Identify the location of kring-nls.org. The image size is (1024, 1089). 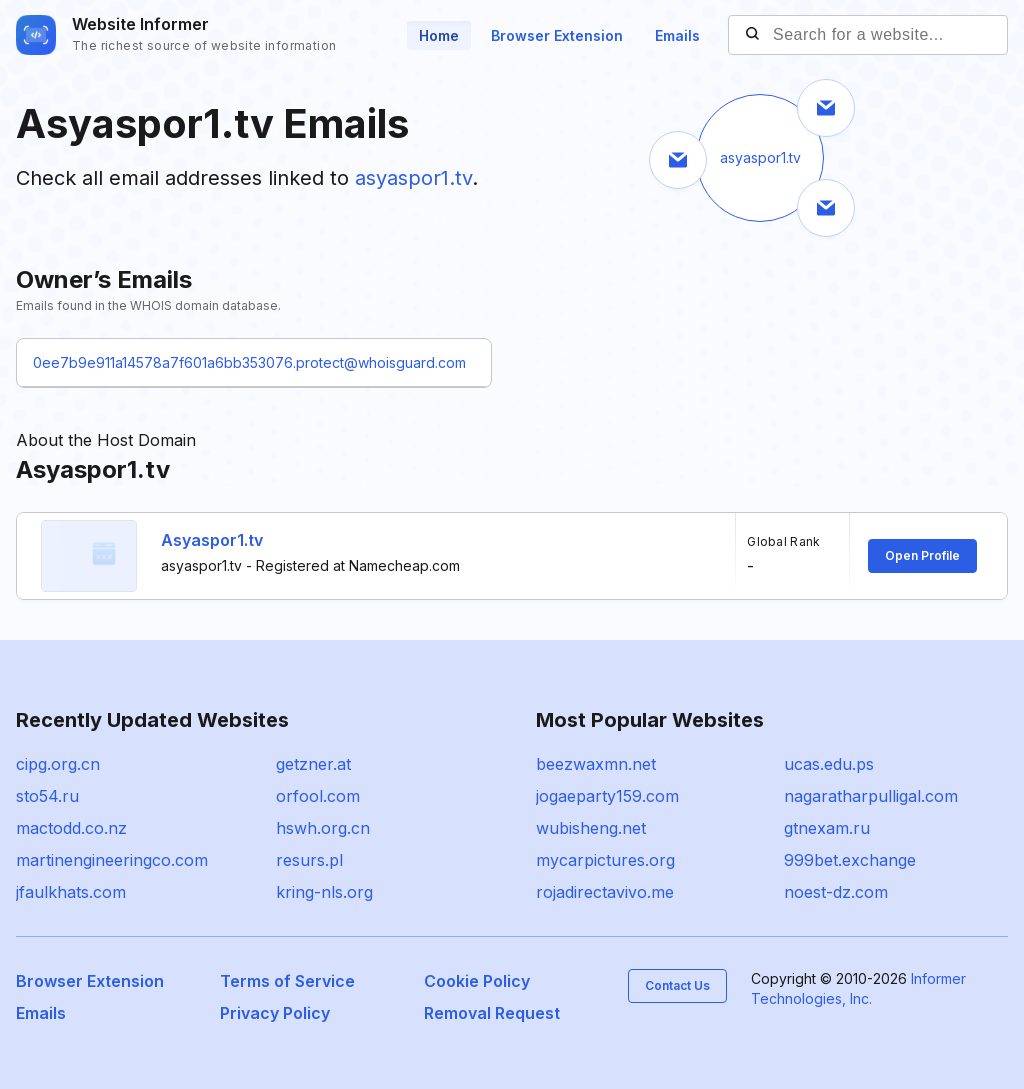
(324, 892).